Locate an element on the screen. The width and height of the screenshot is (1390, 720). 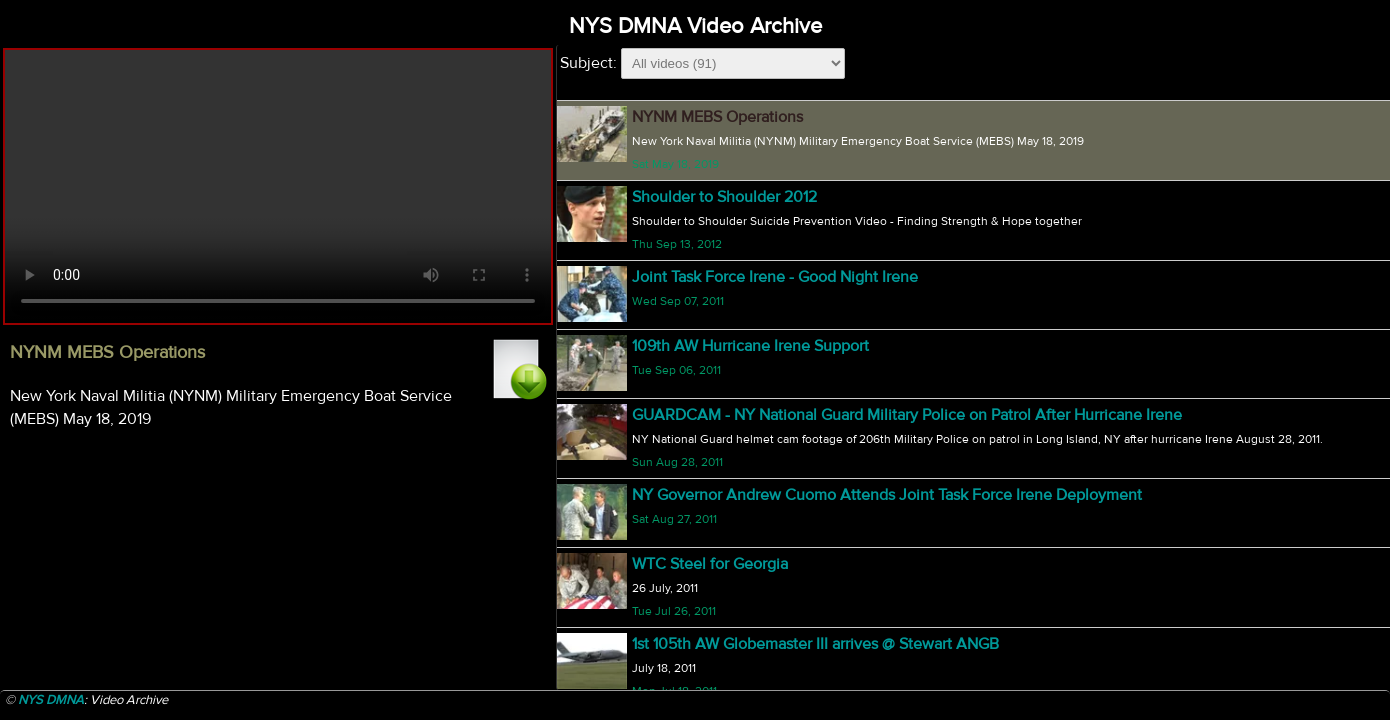
GUARDCAM - NY National Guard Military Police on Patrol After Hurricane Irene is located at coordinates (907, 415).